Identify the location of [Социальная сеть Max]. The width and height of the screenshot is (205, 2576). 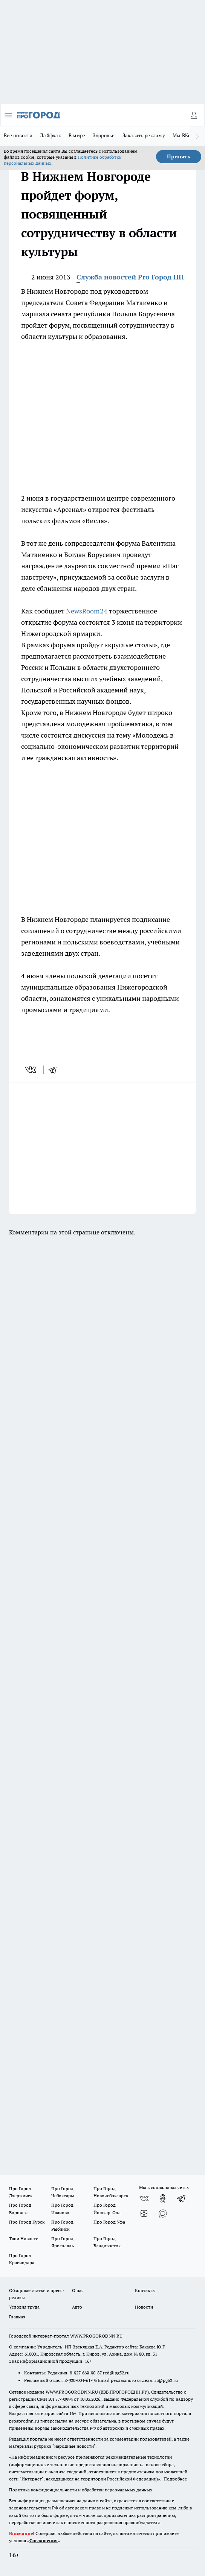
(162, 2213).